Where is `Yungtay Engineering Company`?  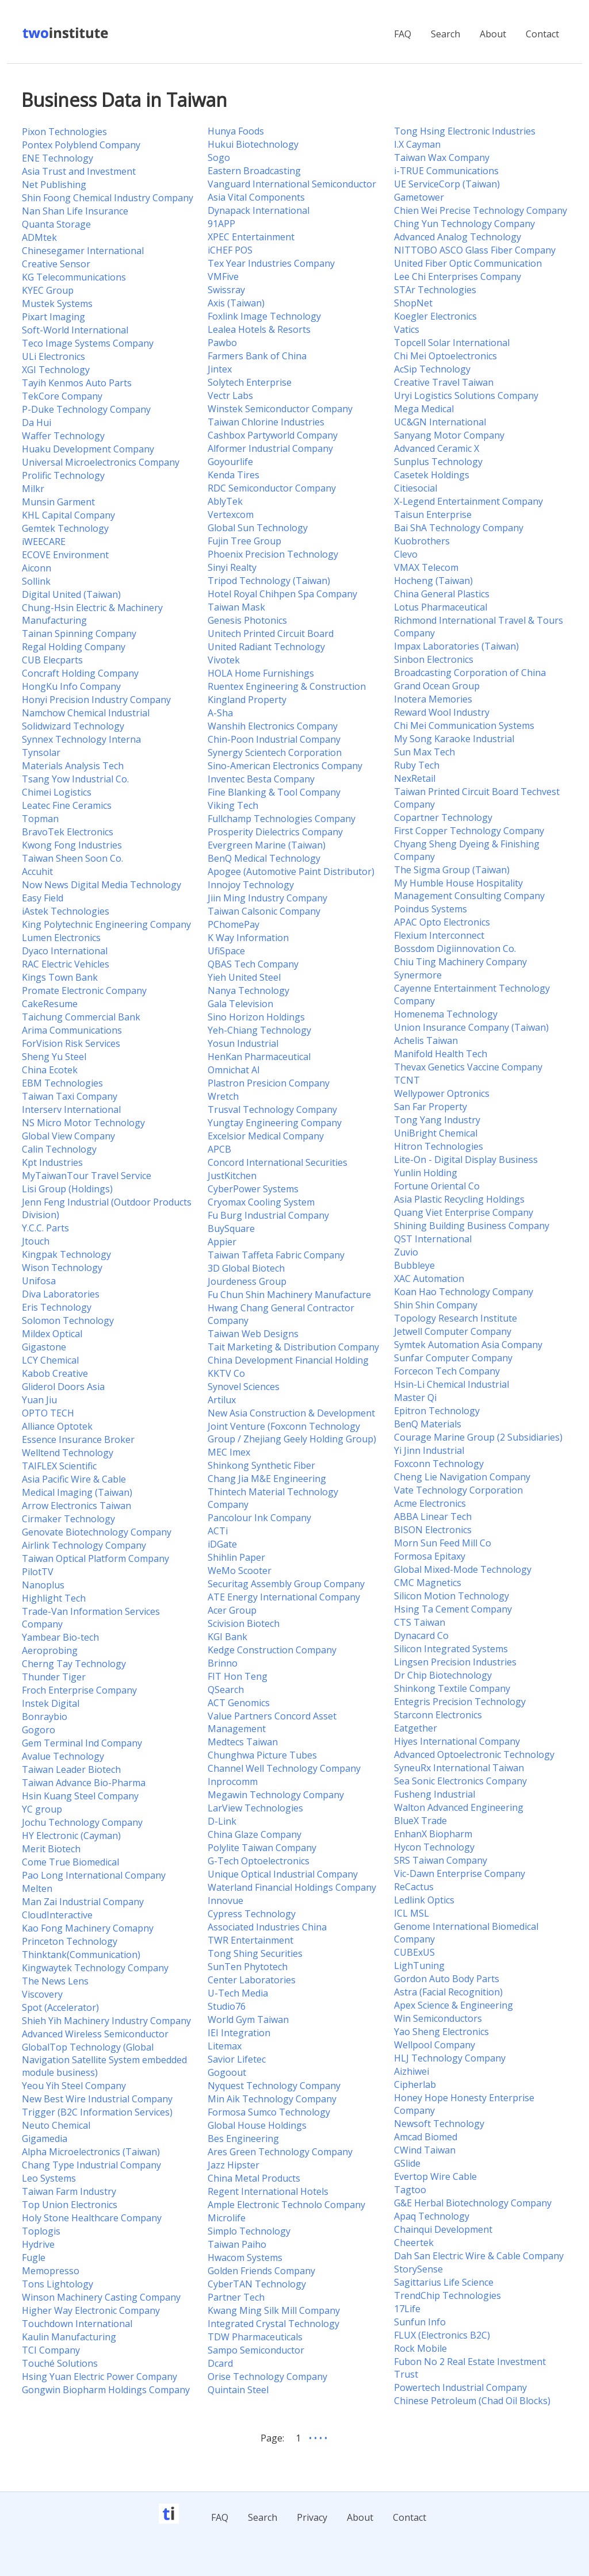
Yungtay Engineering Company is located at coordinates (275, 1122).